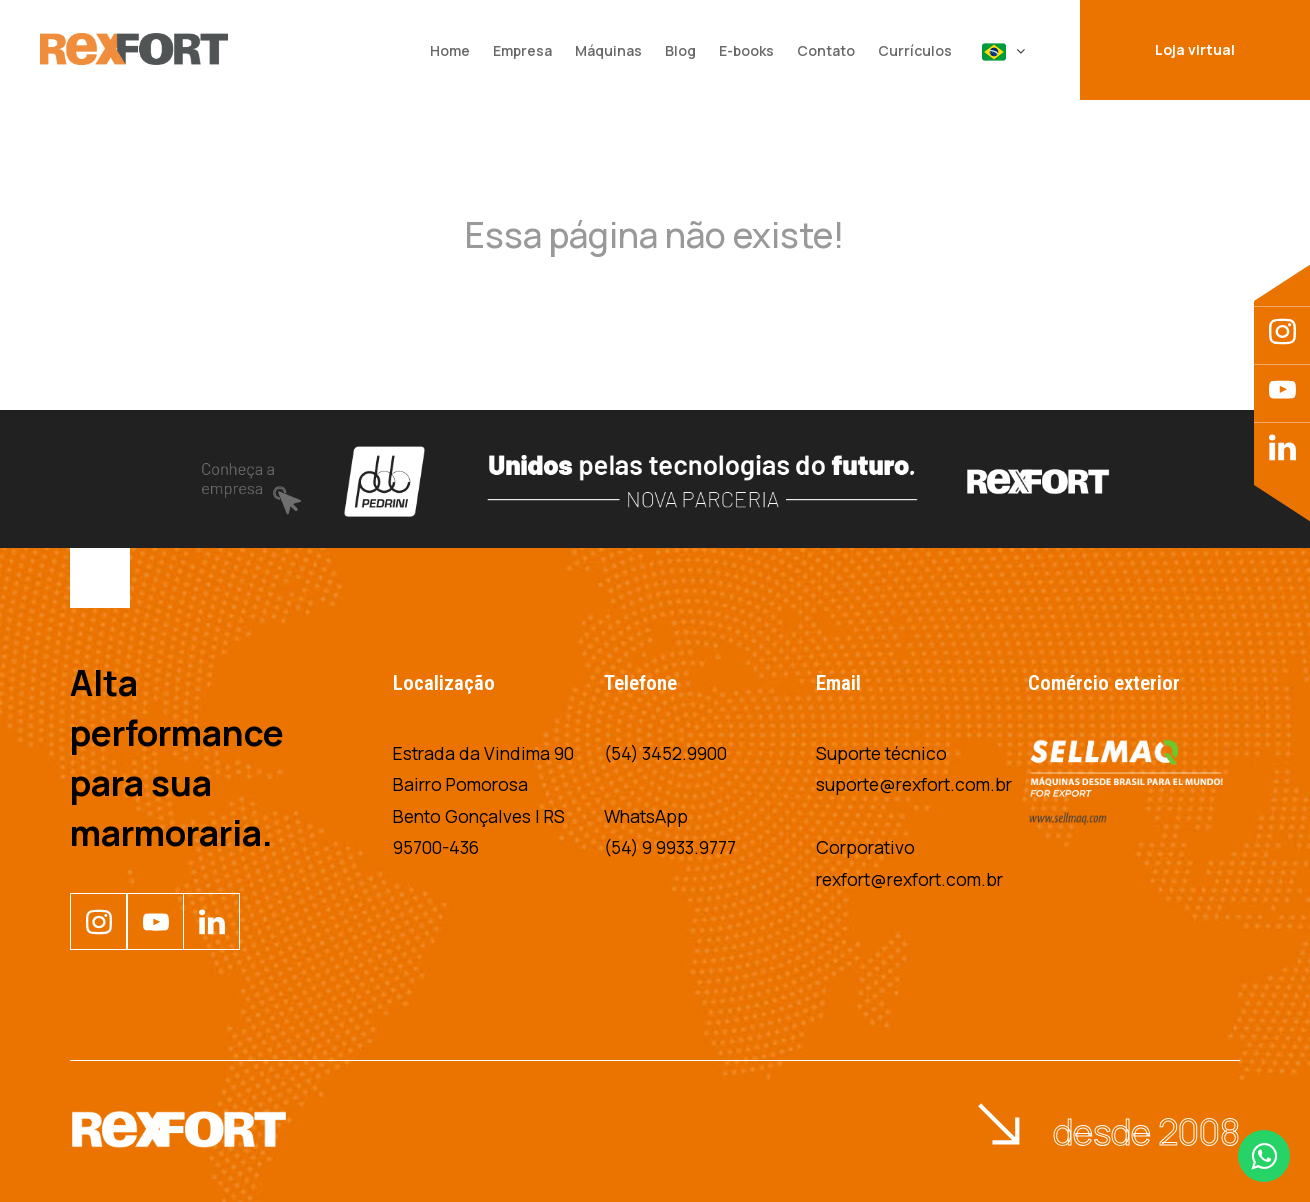 The height and width of the screenshot is (1202, 1310). I want to click on E-books, so click(746, 50).